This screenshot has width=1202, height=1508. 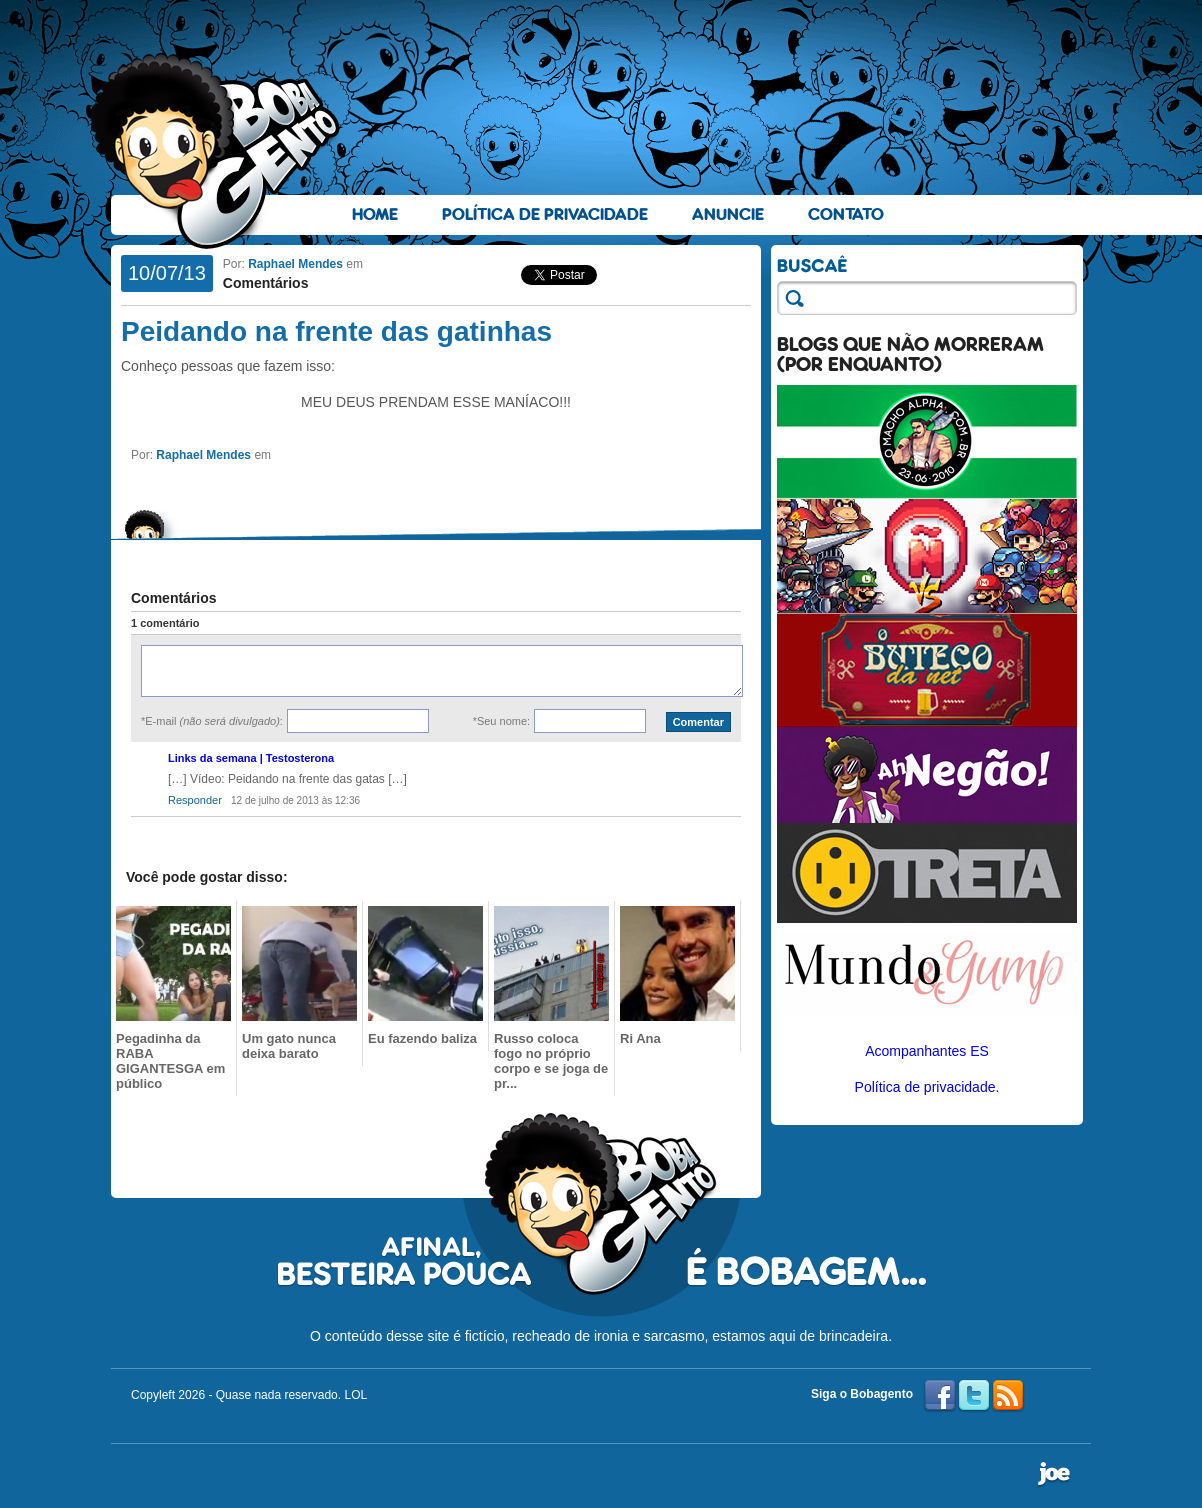 I want to click on Twitter, so click(x=974, y=1396).